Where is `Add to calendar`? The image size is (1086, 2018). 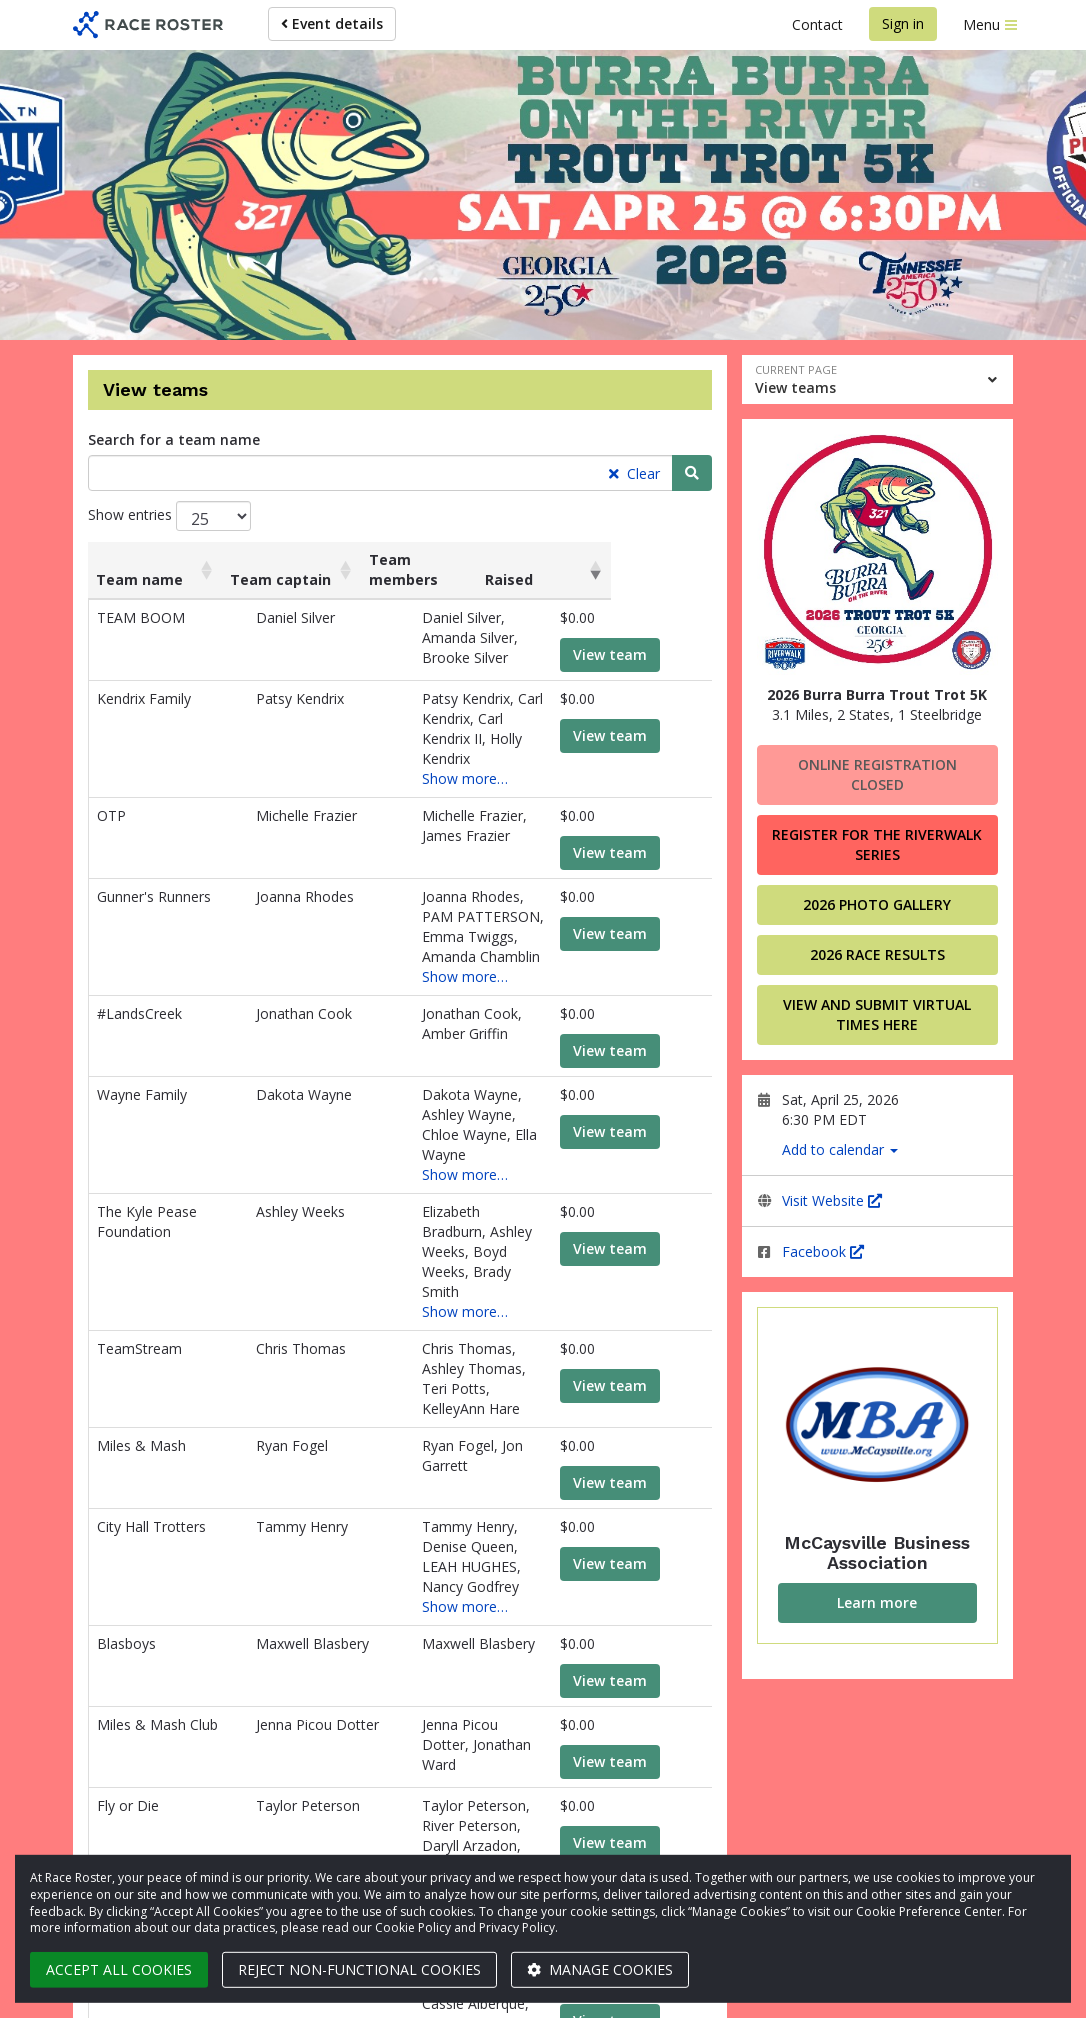
Add to calendar is located at coordinates (840, 1149).